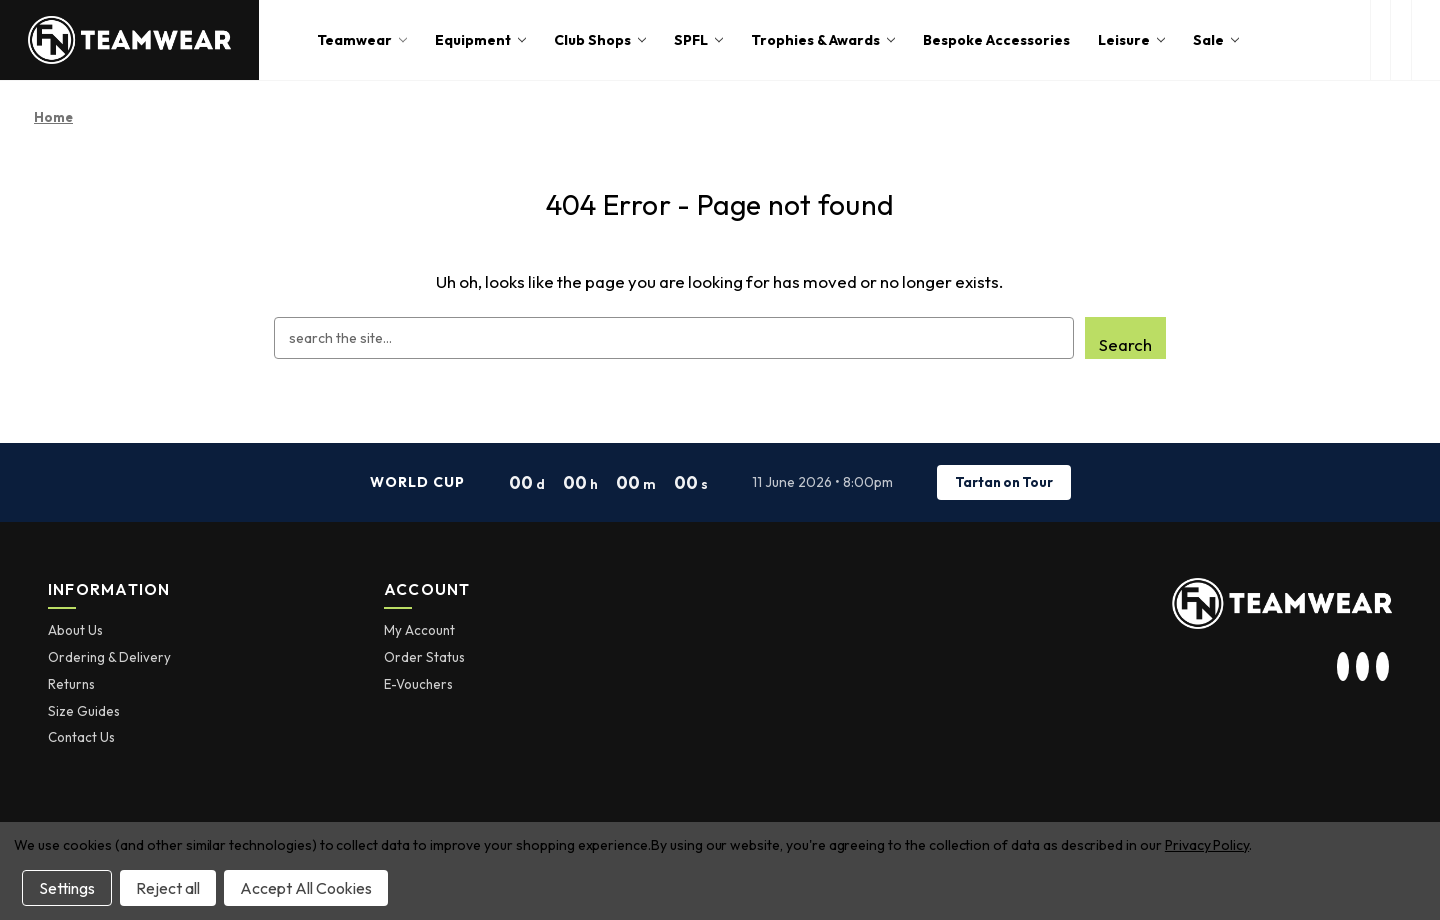  I want to click on Ordering & Delivery, so click(109, 657).